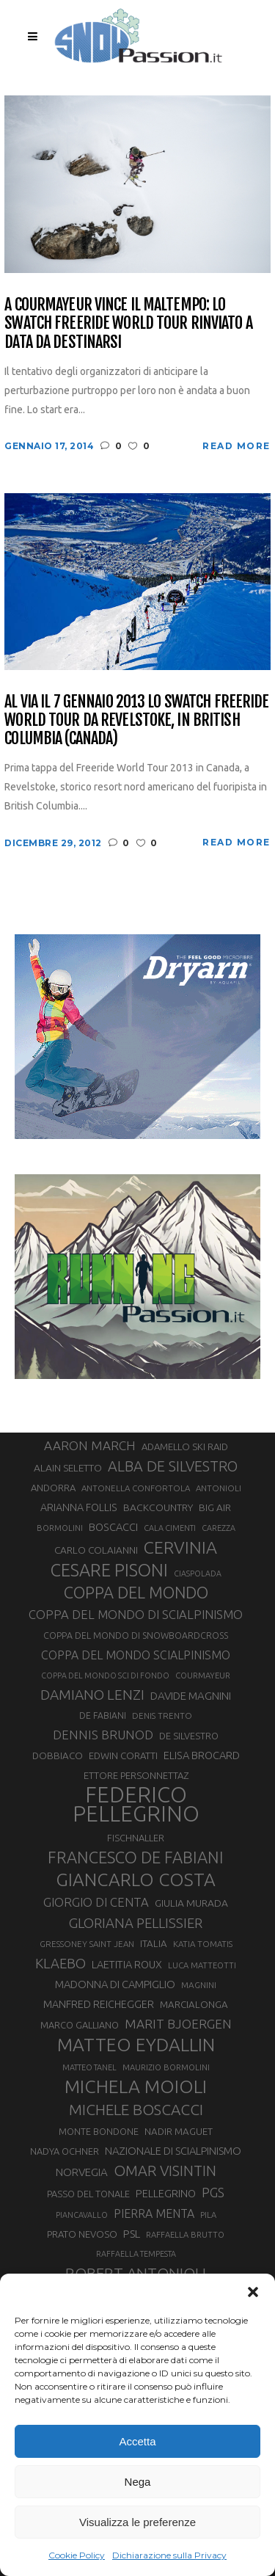 The width and height of the screenshot is (275, 2576). I want to click on [button], so click(253, 2292).